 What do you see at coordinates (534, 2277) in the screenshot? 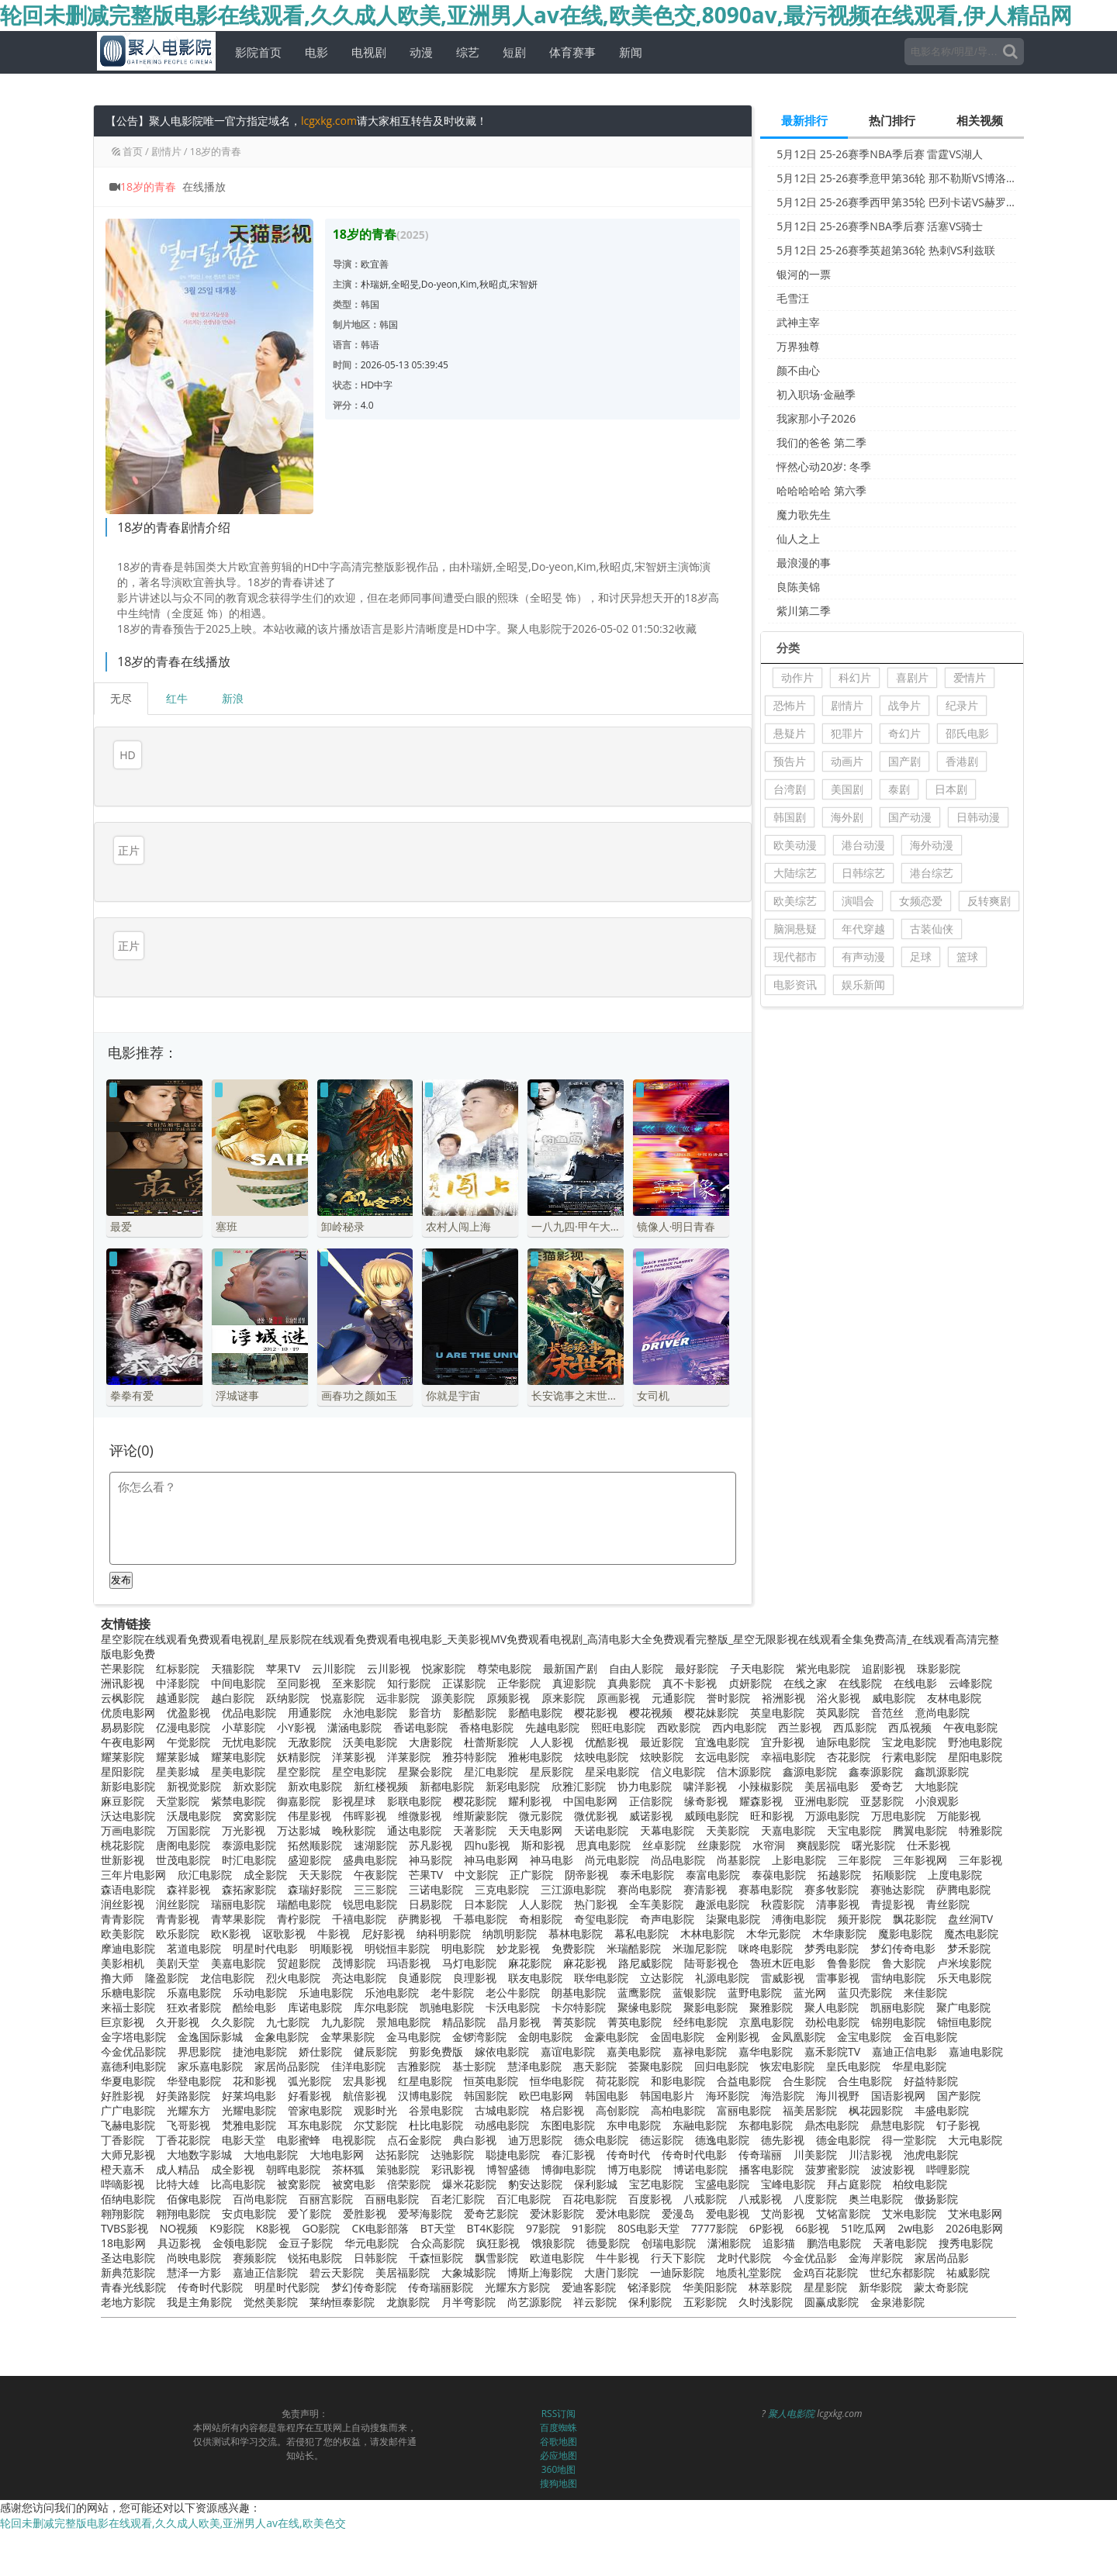
I see `尚艺源影院` at bounding box center [534, 2277].